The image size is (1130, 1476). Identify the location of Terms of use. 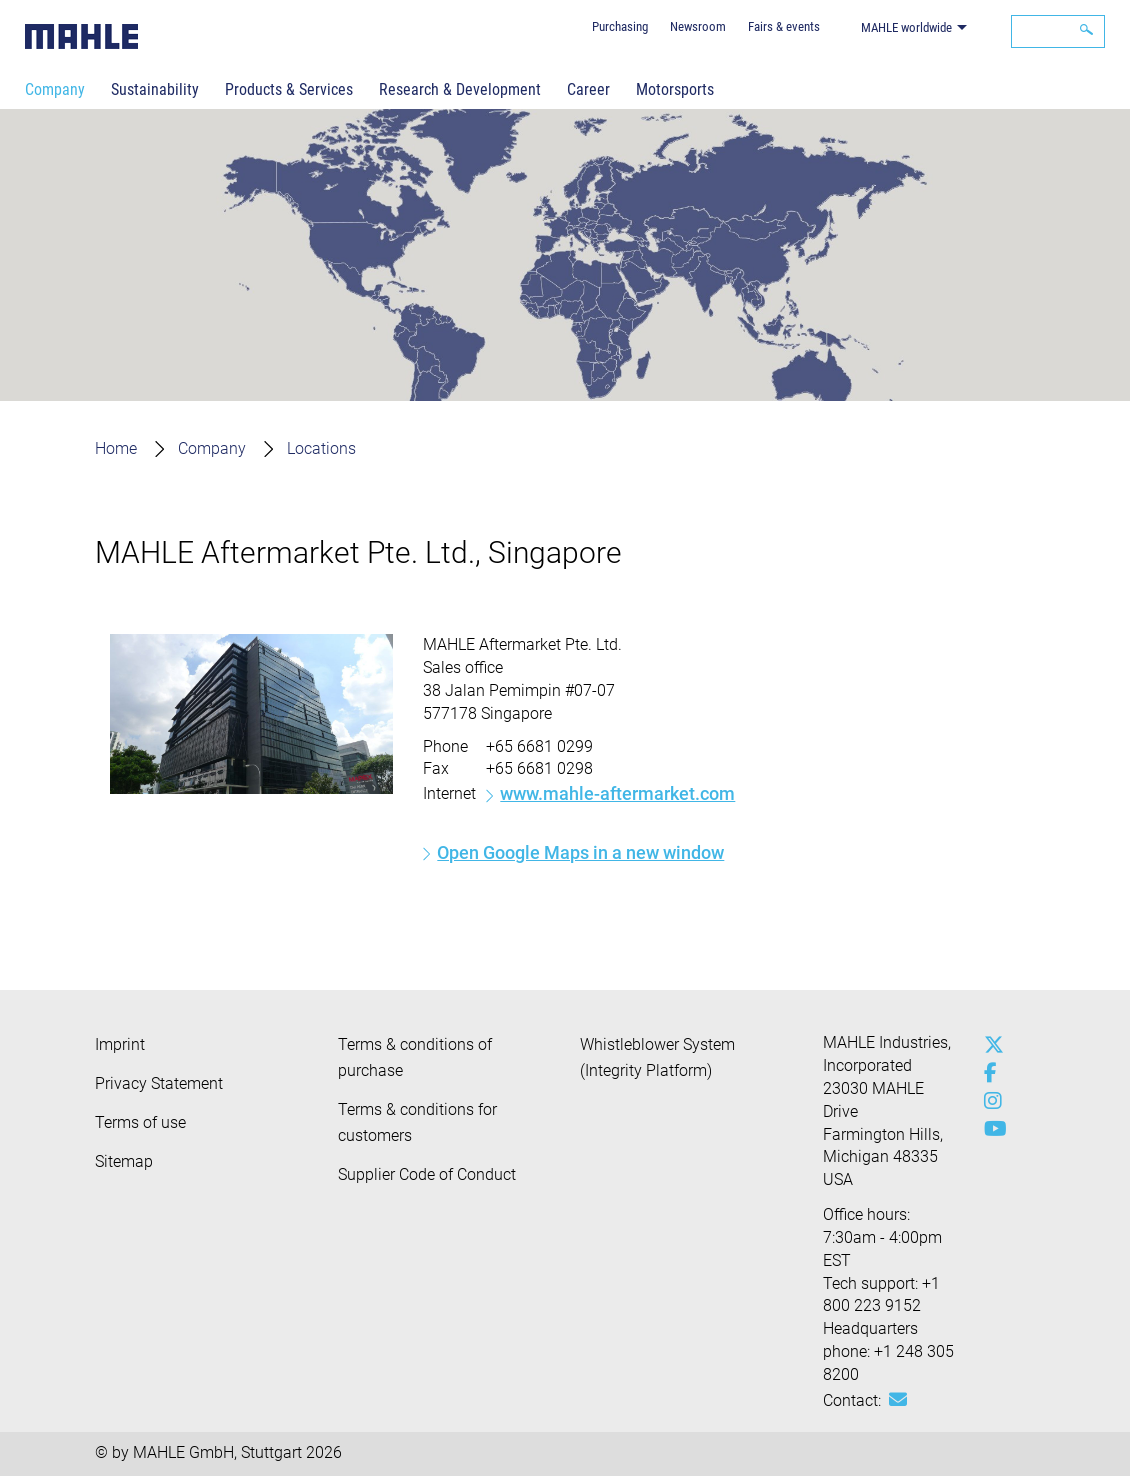
(140, 1122).